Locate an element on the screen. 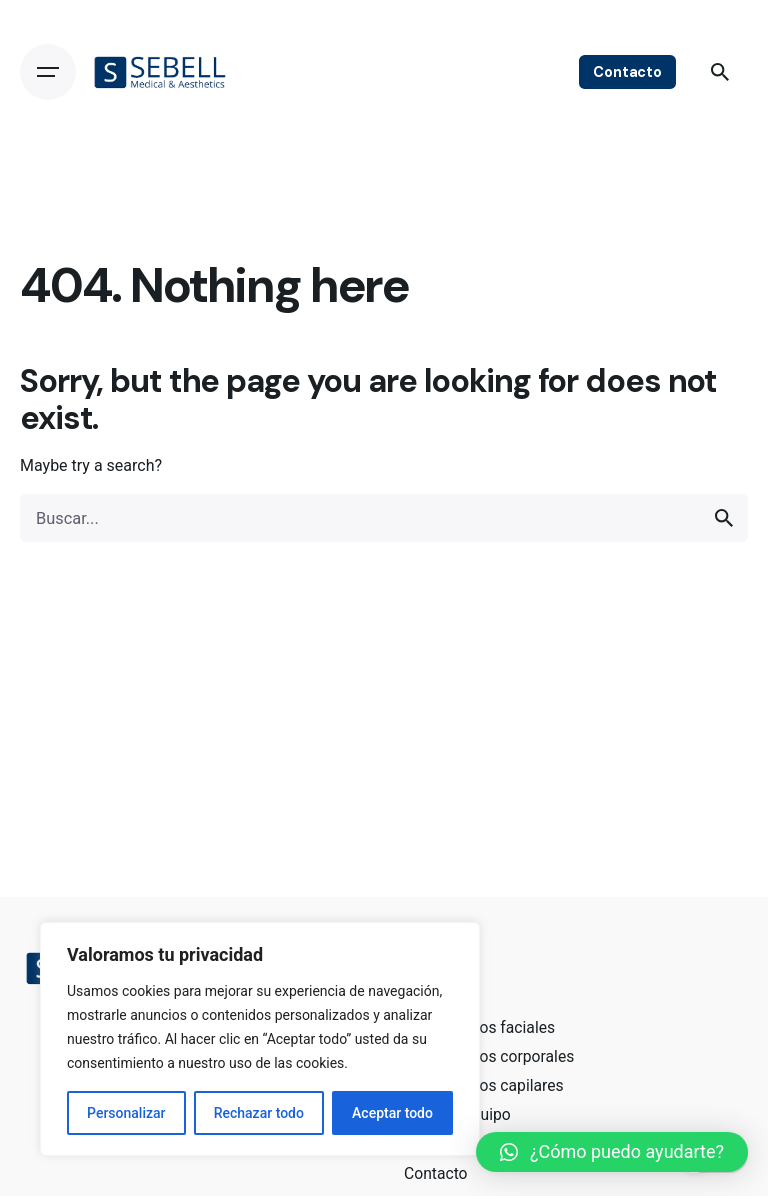 This screenshot has width=768, height=1196. Aceptar todo is located at coordinates (392, 1113).